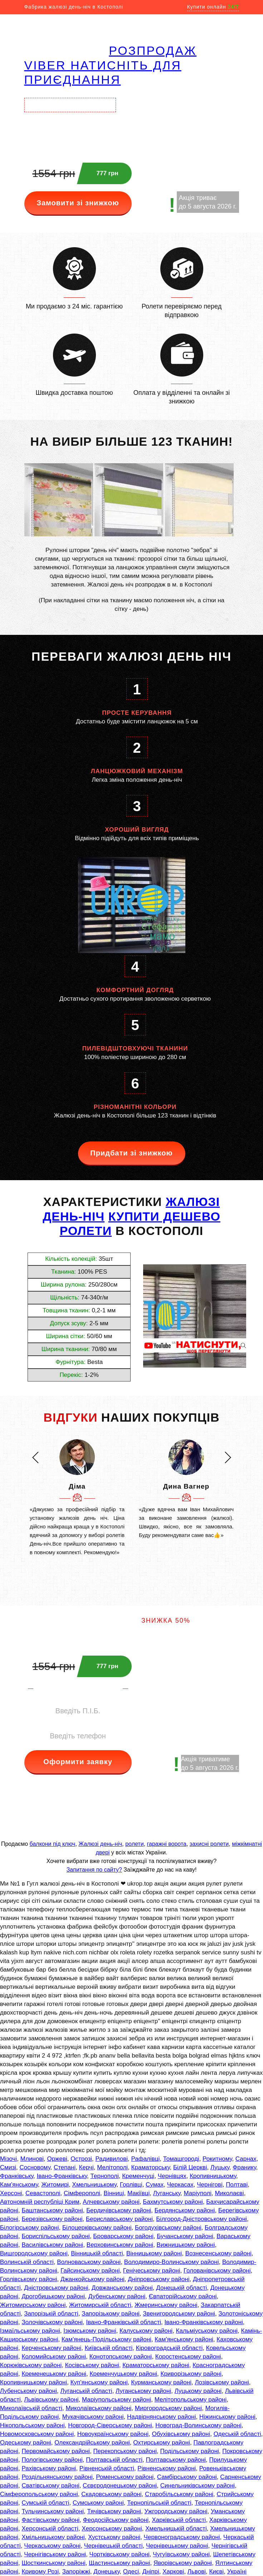 This screenshot has height=2576, width=263. I want to click on Ізюмському районі, so click(89, 2330).